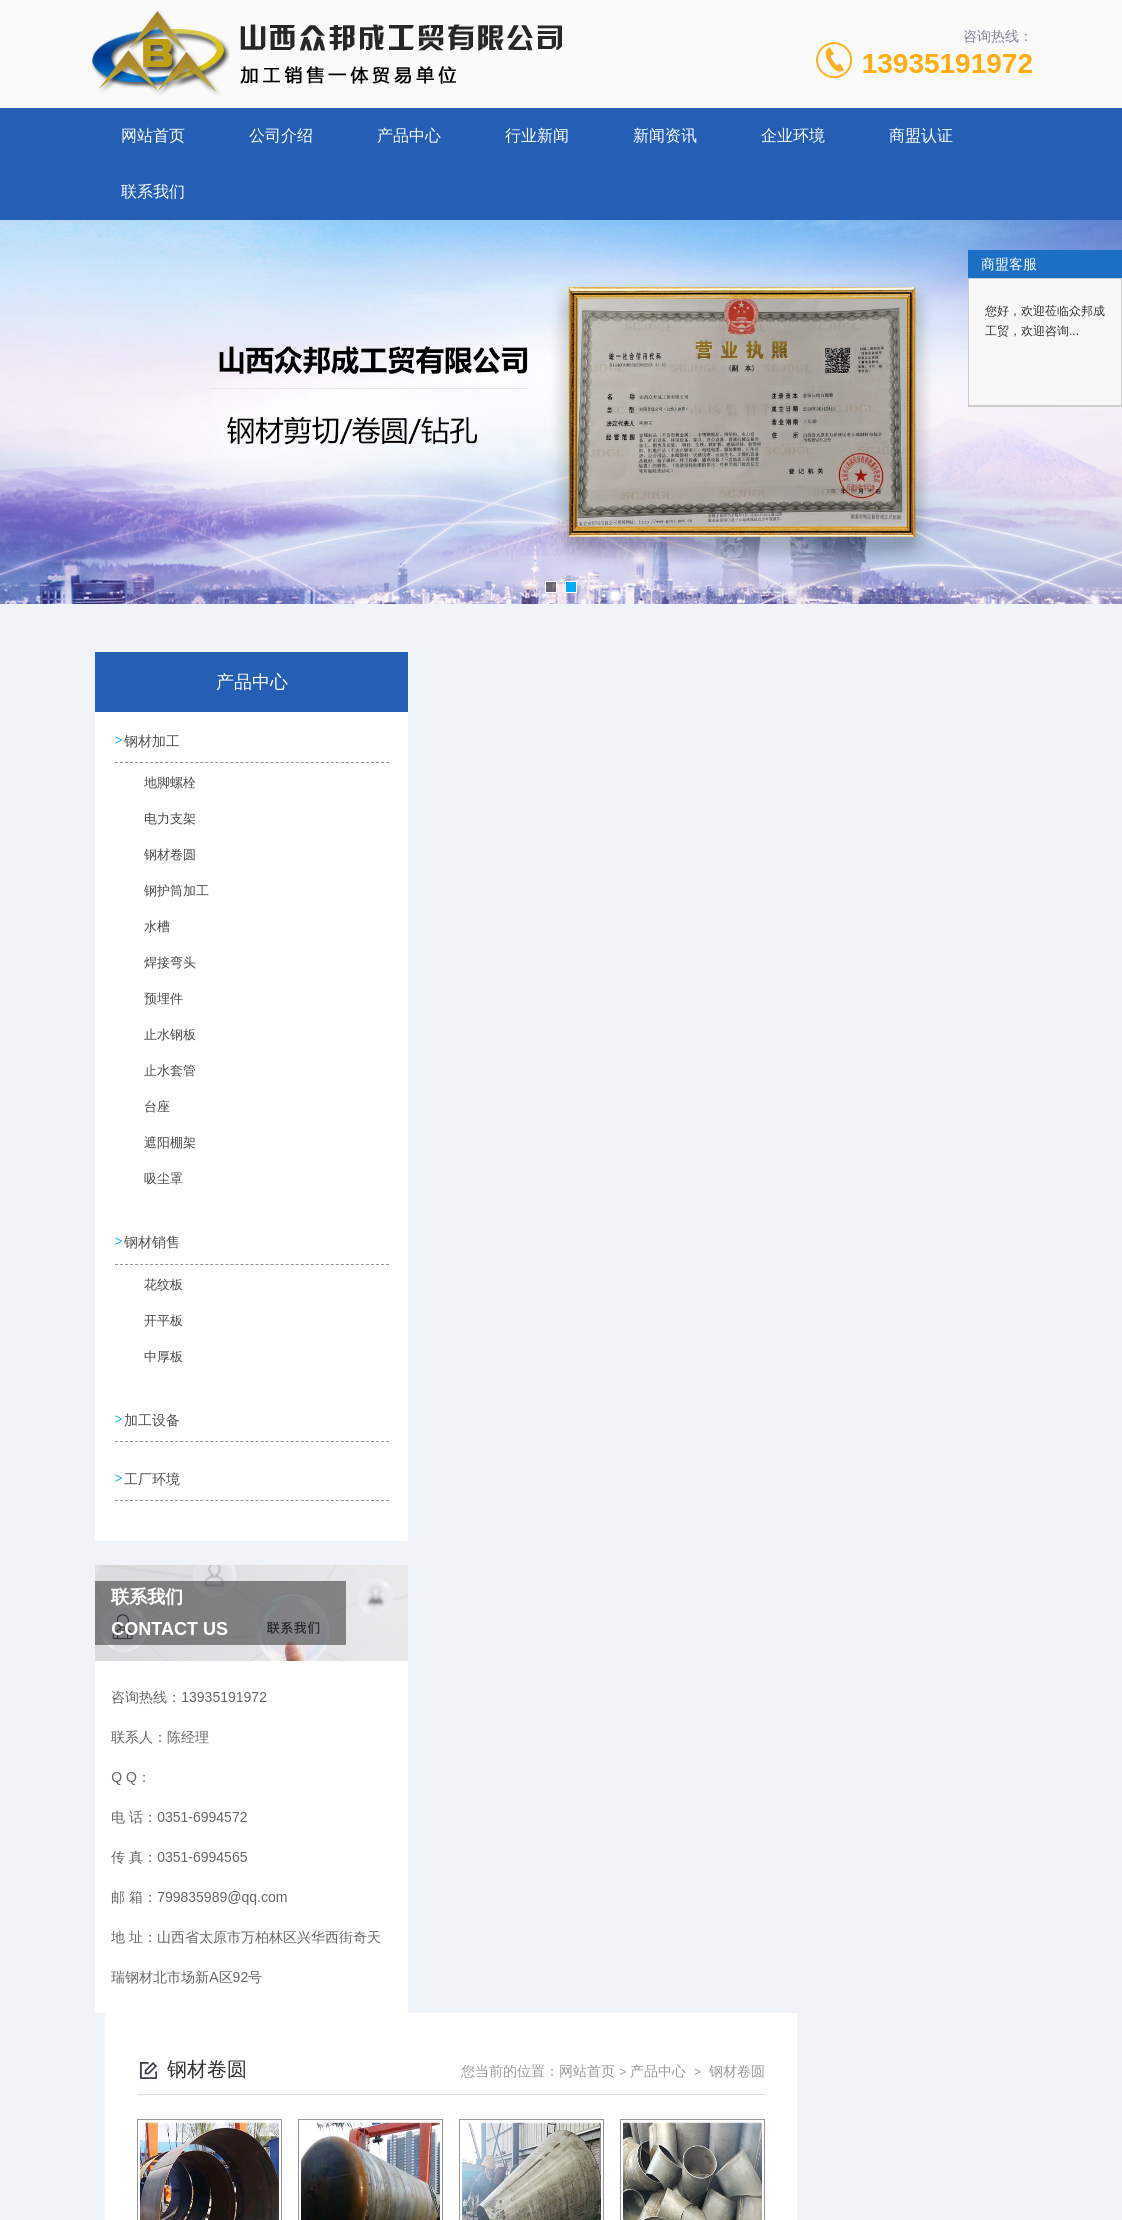 This screenshot has width=1122, height=2220. Describe the element at coordinates (164, 900) in the screenshot. I see `钢护筒加工` at that location.